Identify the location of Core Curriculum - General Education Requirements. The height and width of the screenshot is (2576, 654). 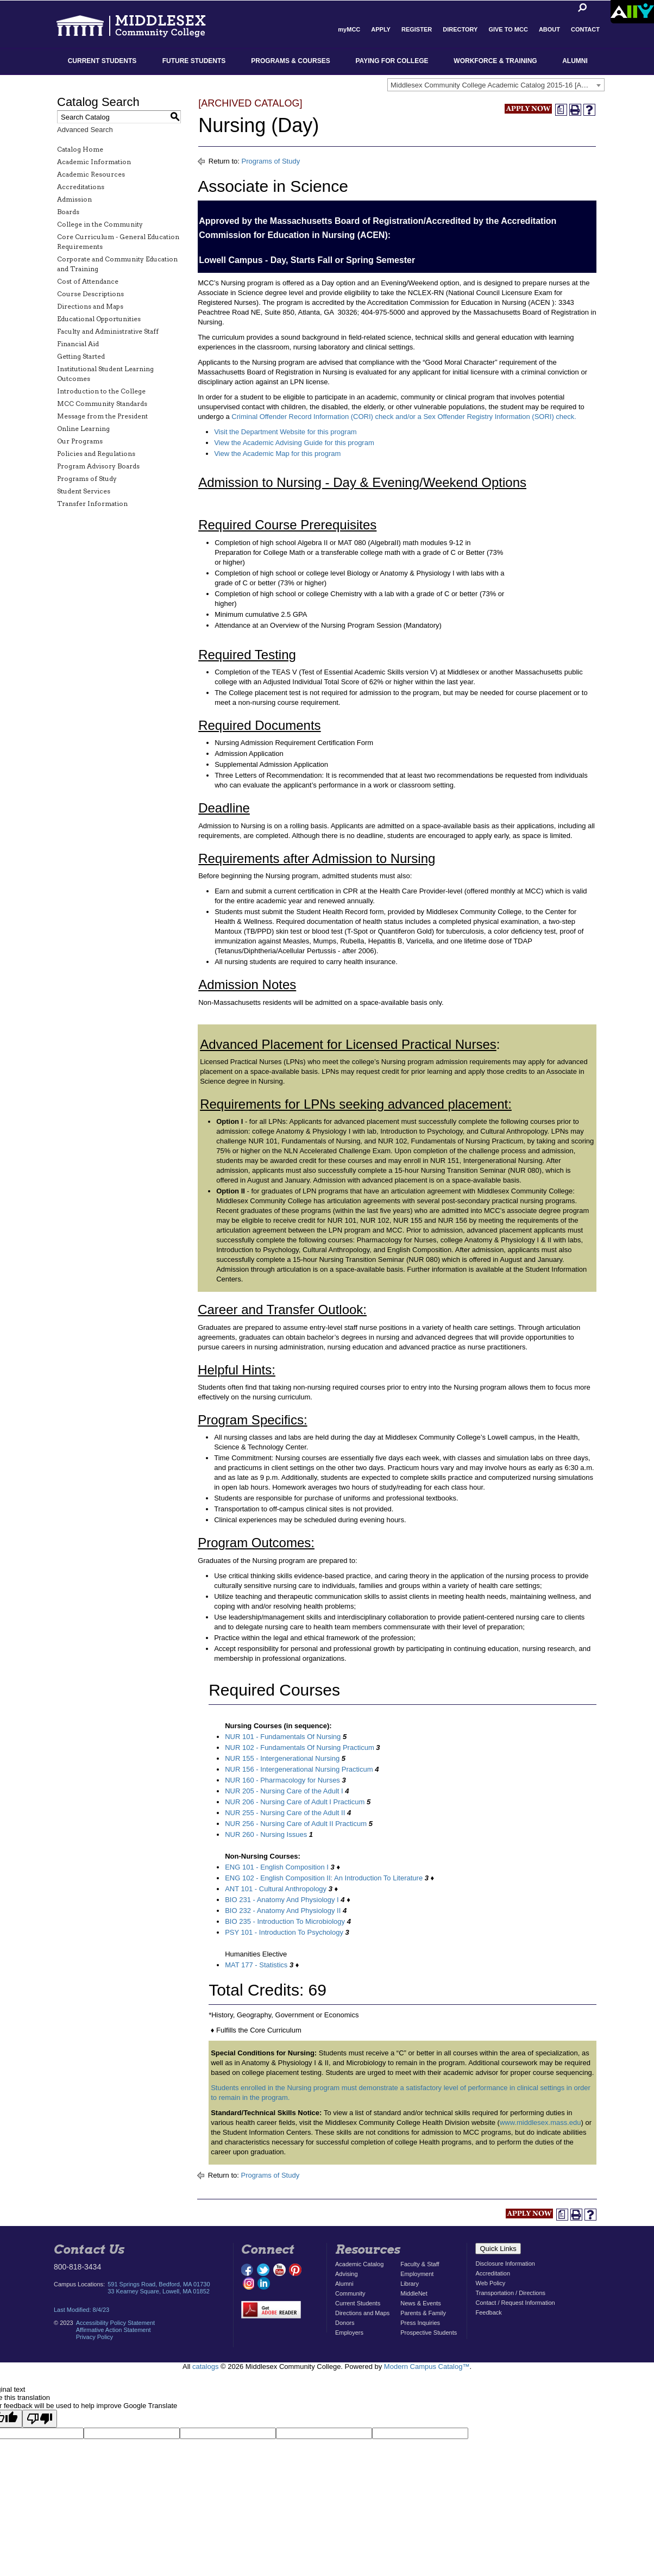
(118, 242).